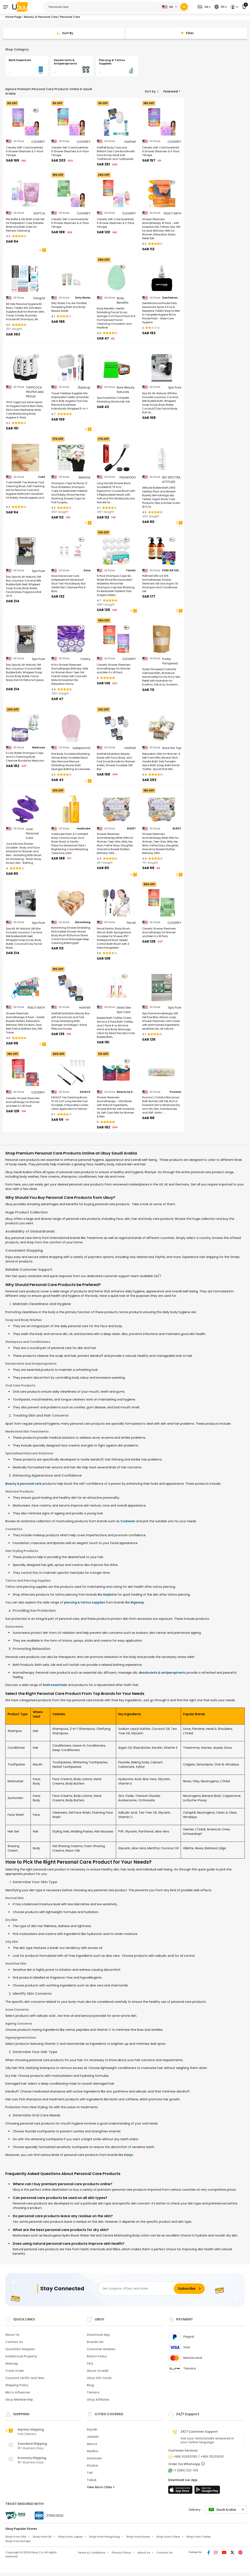 The width and height of the screenshot is (250, 2576). Describe the element at coordinates (110, 1594) in the screenshot. I see `KeyEntre` at that location.